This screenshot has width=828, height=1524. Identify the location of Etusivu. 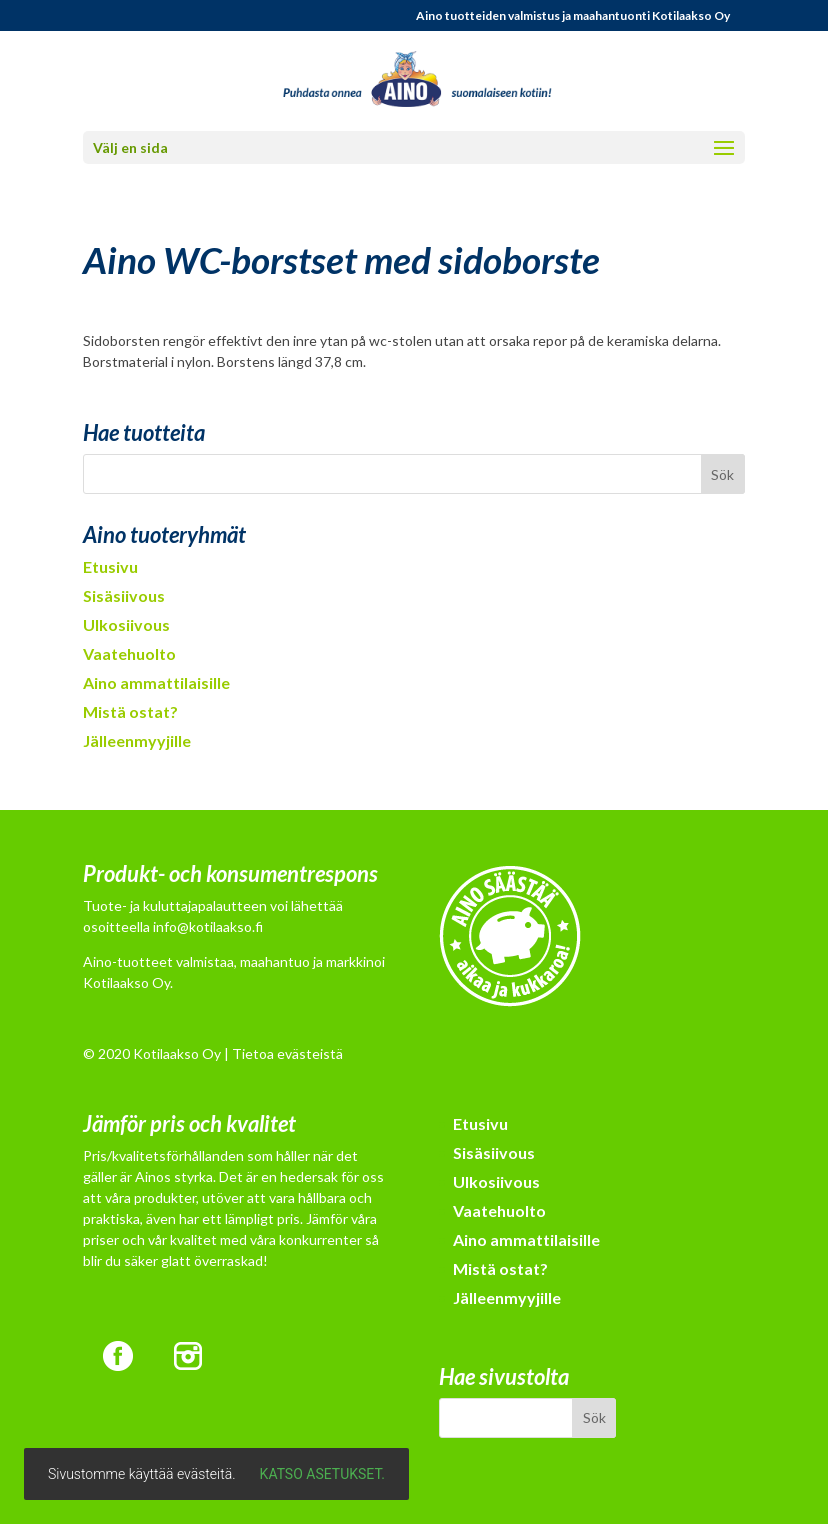
(110, 566).